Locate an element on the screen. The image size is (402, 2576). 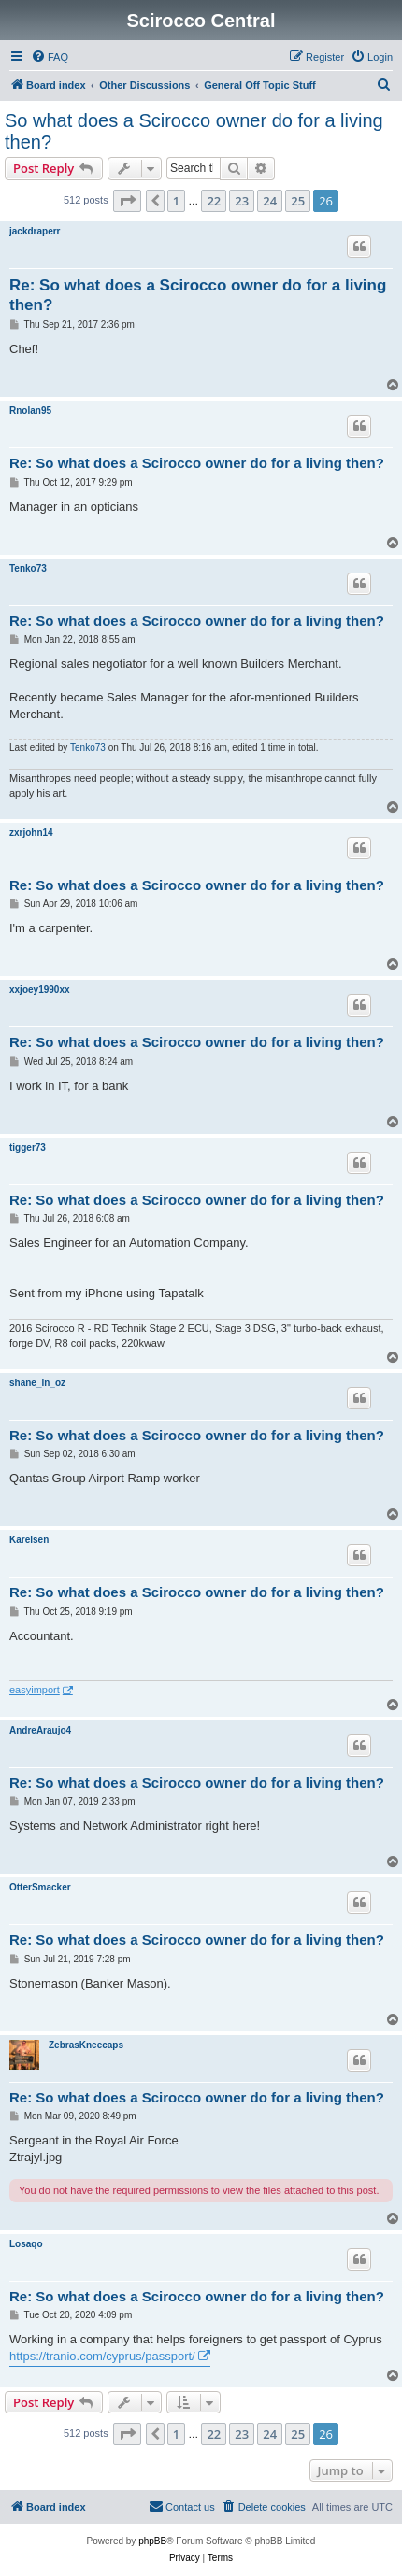
25 [button] is located at coordinates (298, 200).